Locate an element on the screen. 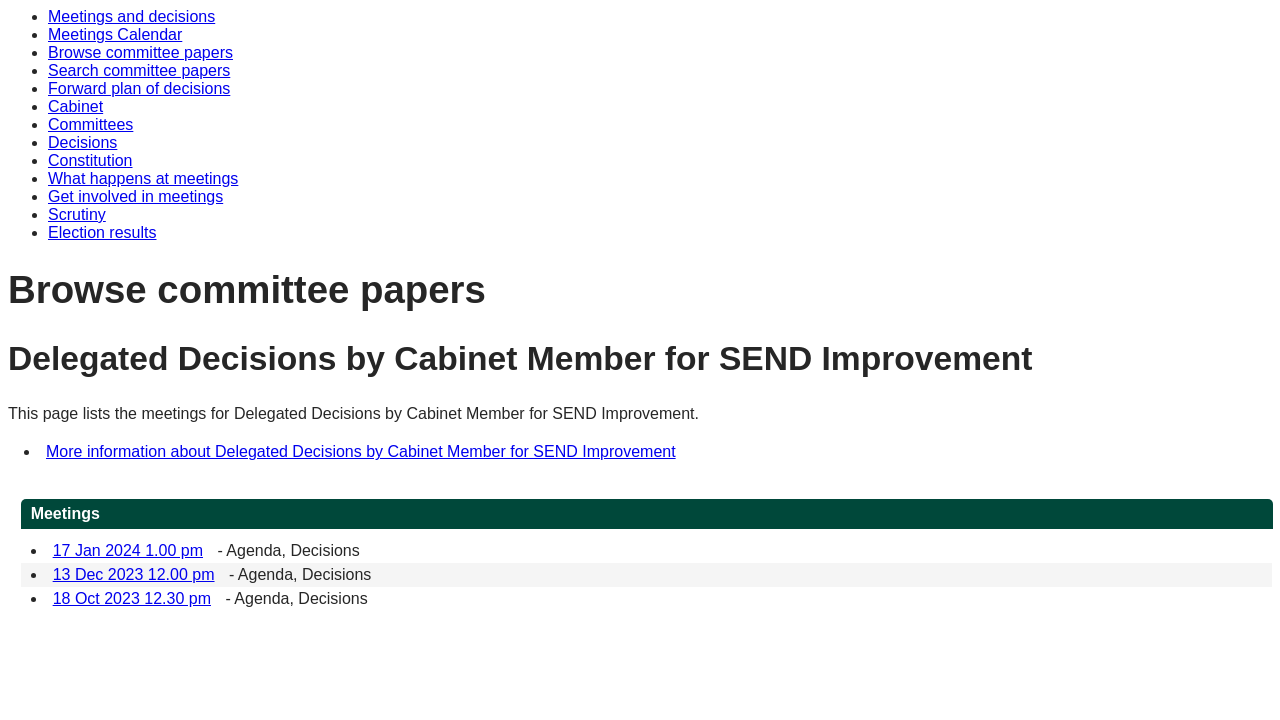  Meetings and decisions is located at coordinates (131, 16).